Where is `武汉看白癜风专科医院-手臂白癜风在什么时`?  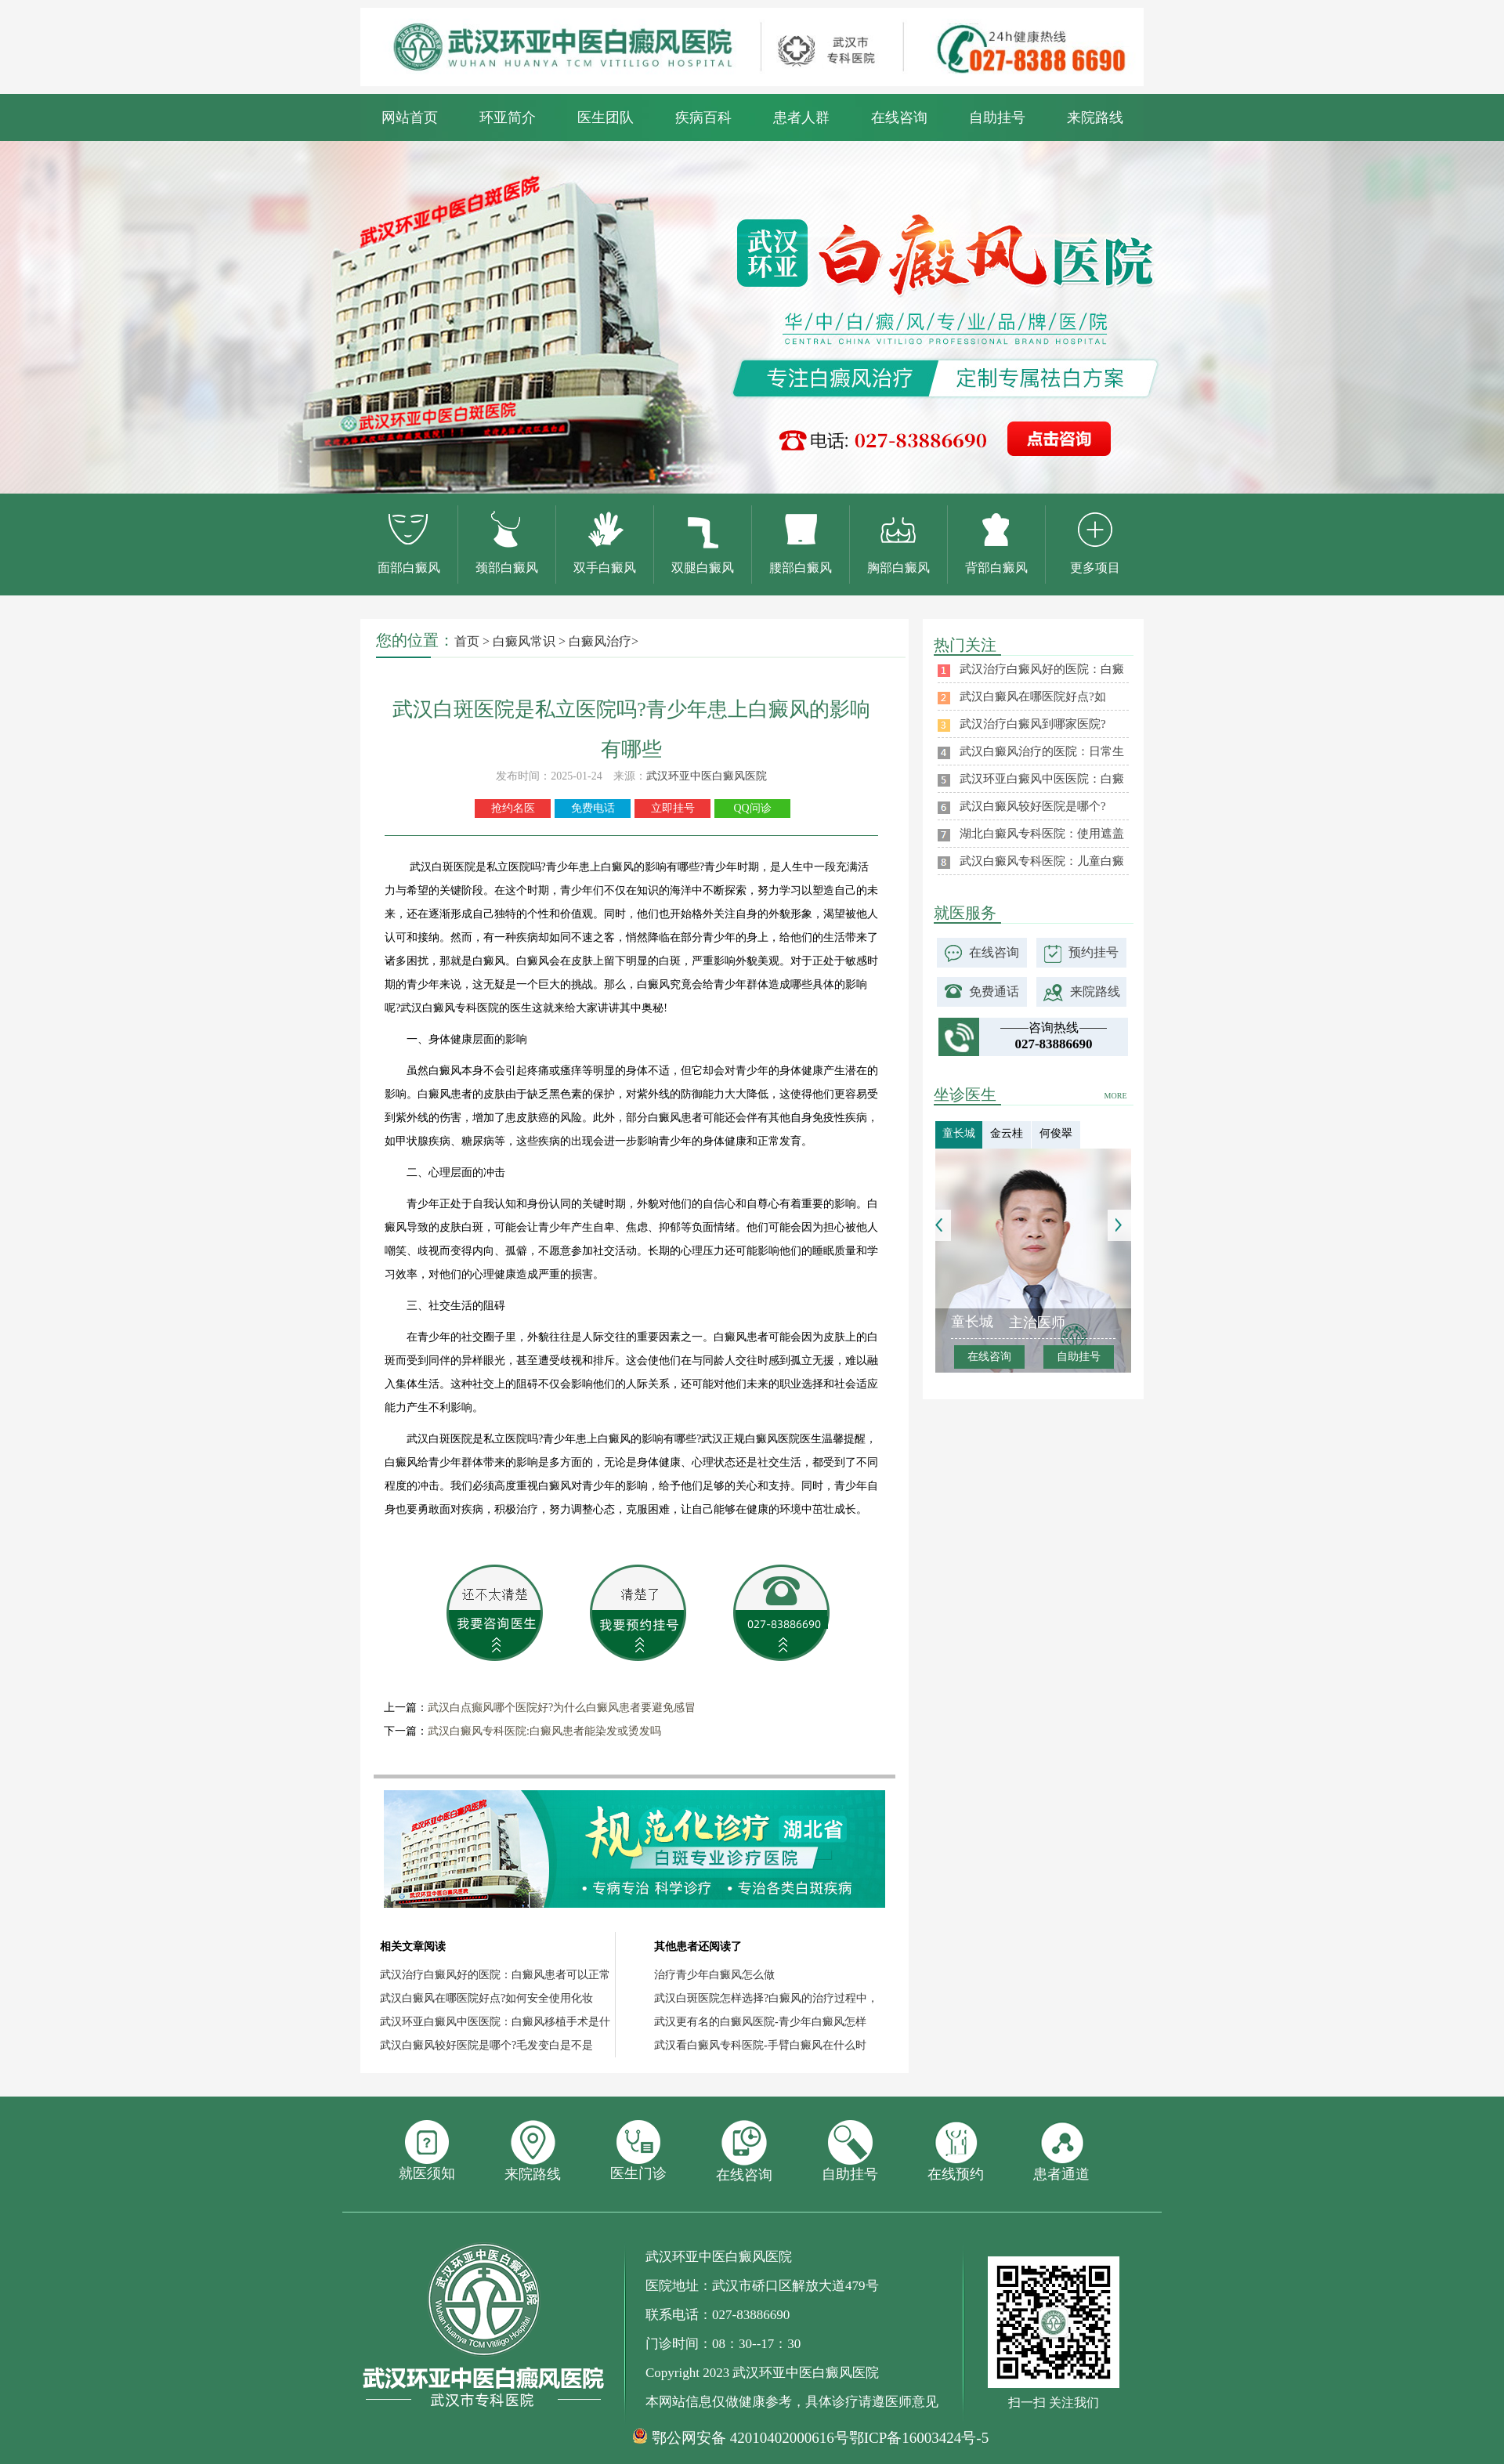
武汉看白癜风专科医院-手臂白癜风在什么时 is located at coordinates (760, 2045).